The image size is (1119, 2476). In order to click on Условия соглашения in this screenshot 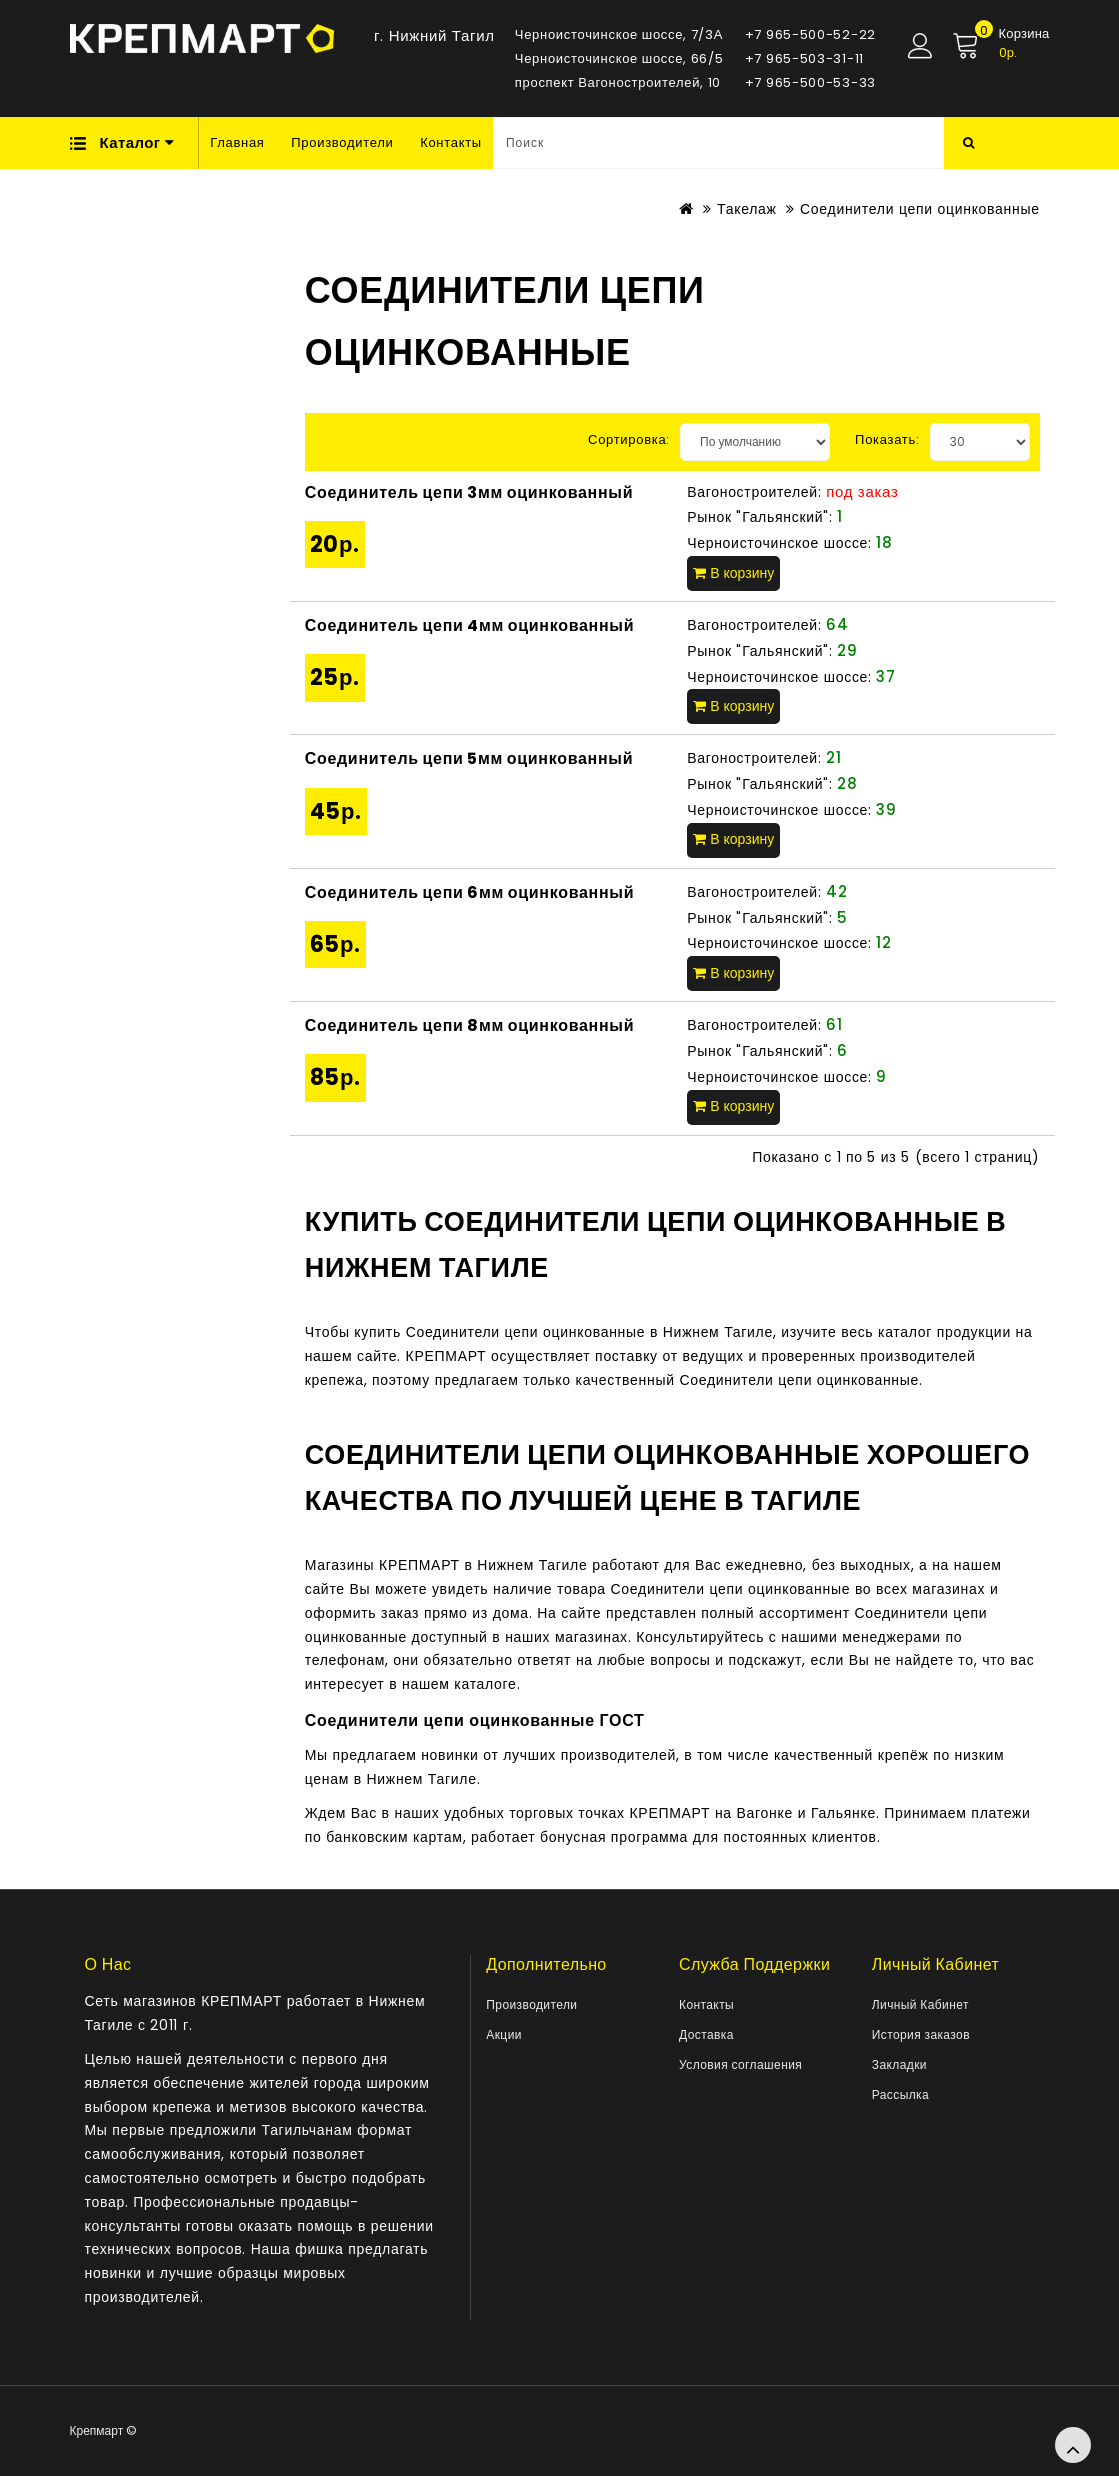, I will do `click(740, 2064)`.